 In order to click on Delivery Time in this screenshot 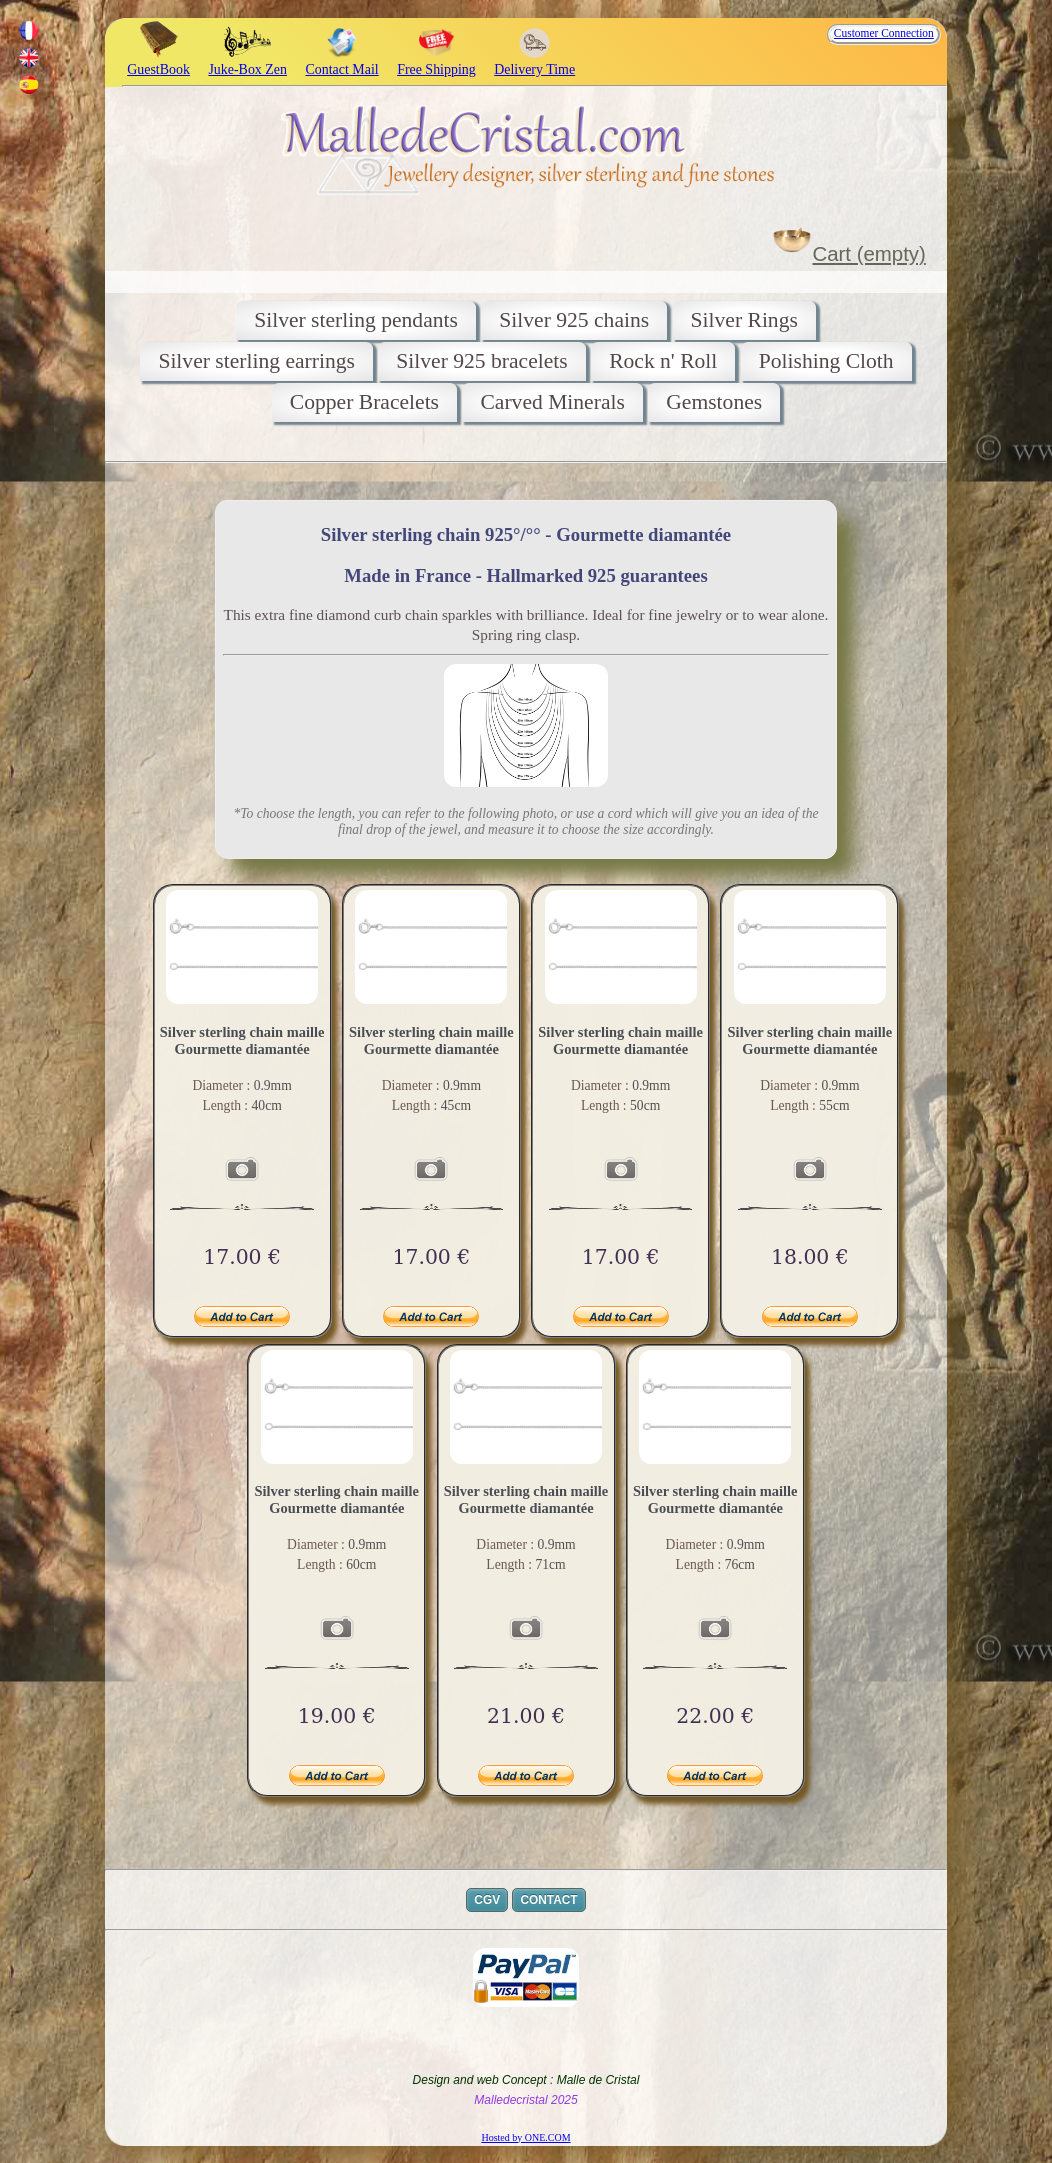, I will do `click(534, 61)`.